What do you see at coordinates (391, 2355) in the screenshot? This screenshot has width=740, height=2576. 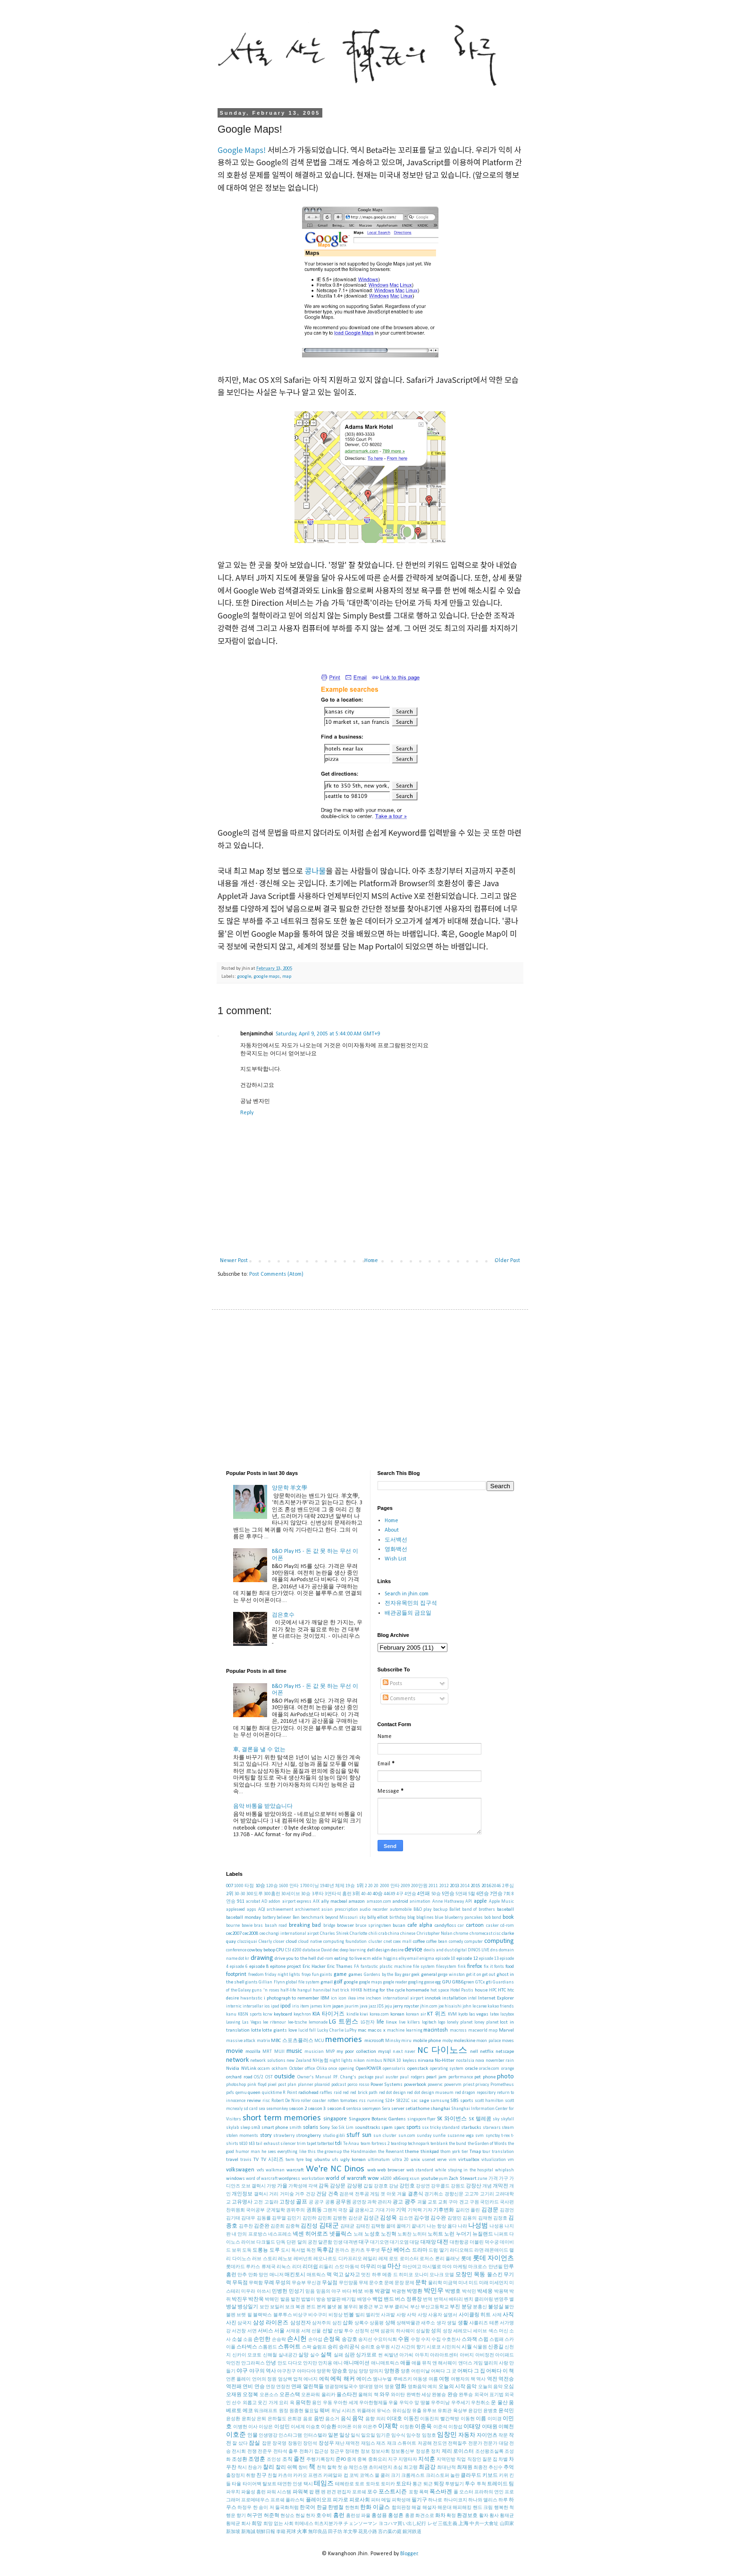 I see `씨발년` at bounding box center [391, 2355].